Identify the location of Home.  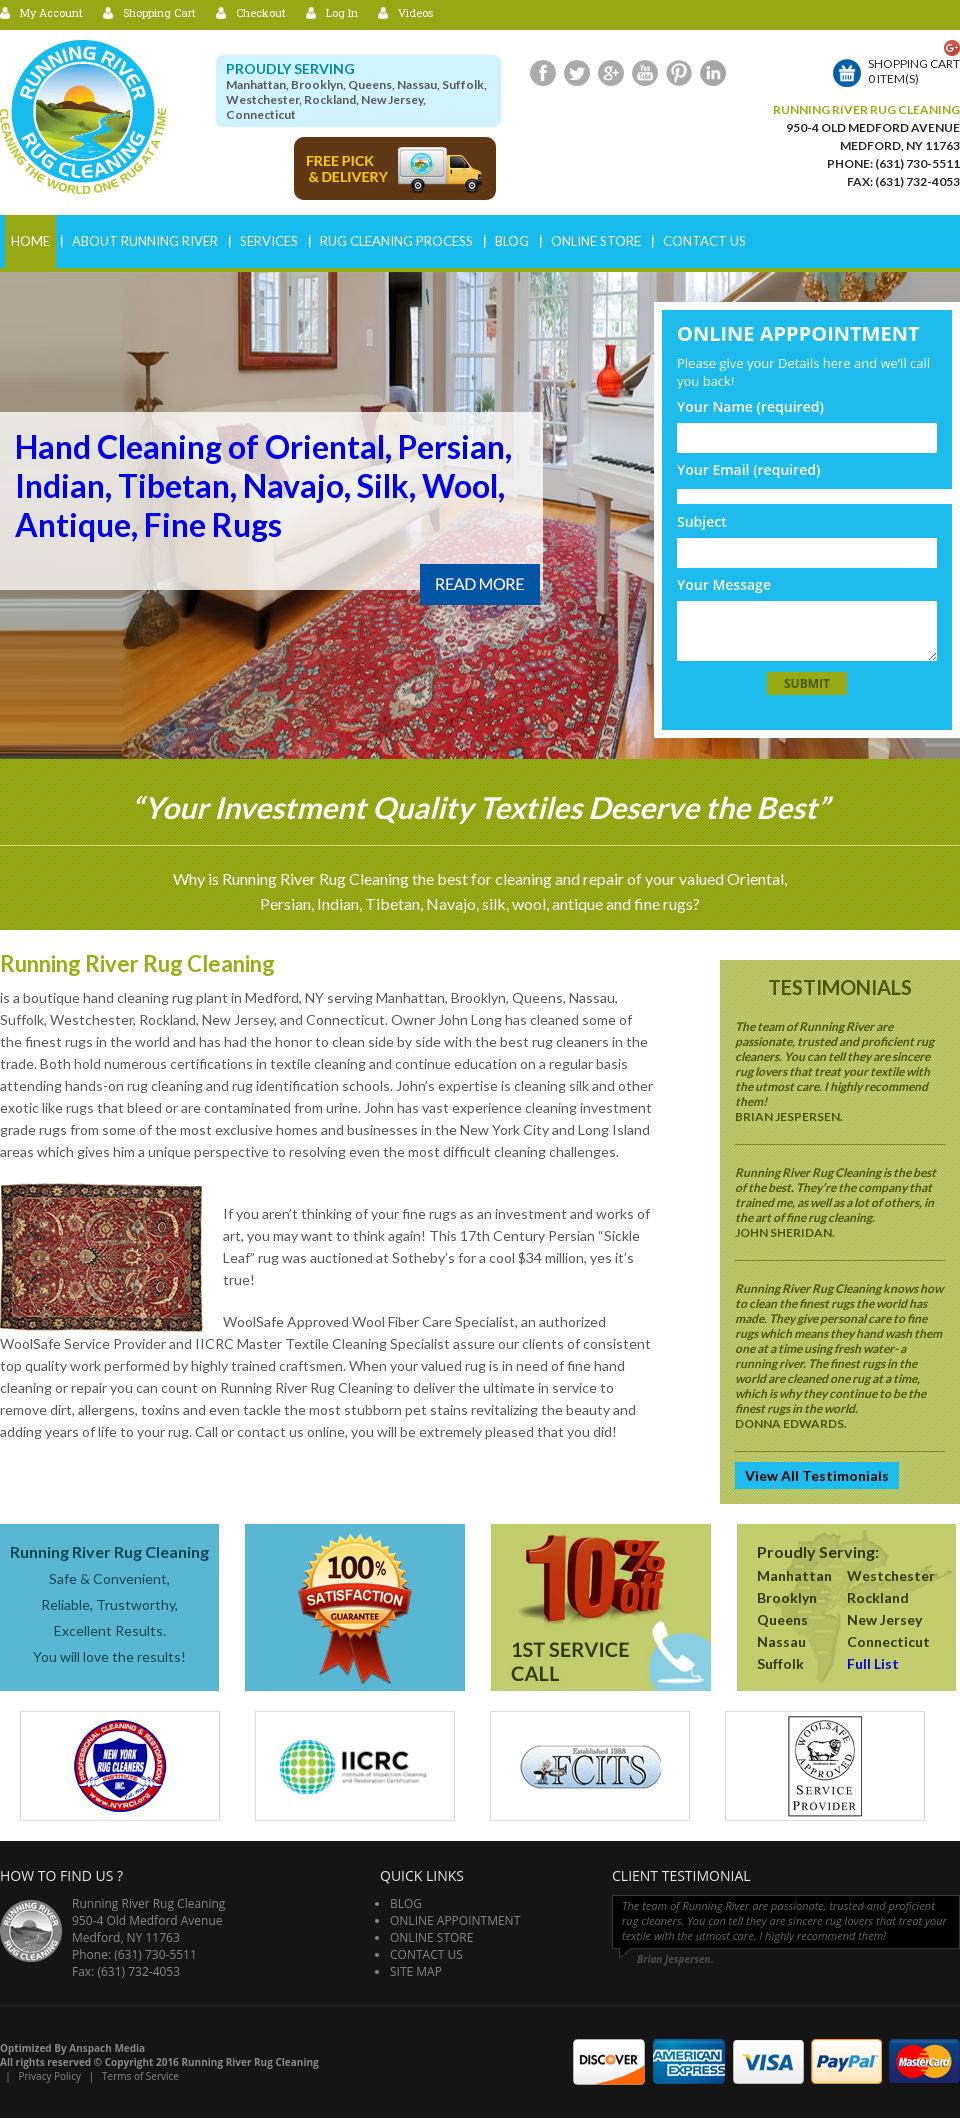
(30, 241).